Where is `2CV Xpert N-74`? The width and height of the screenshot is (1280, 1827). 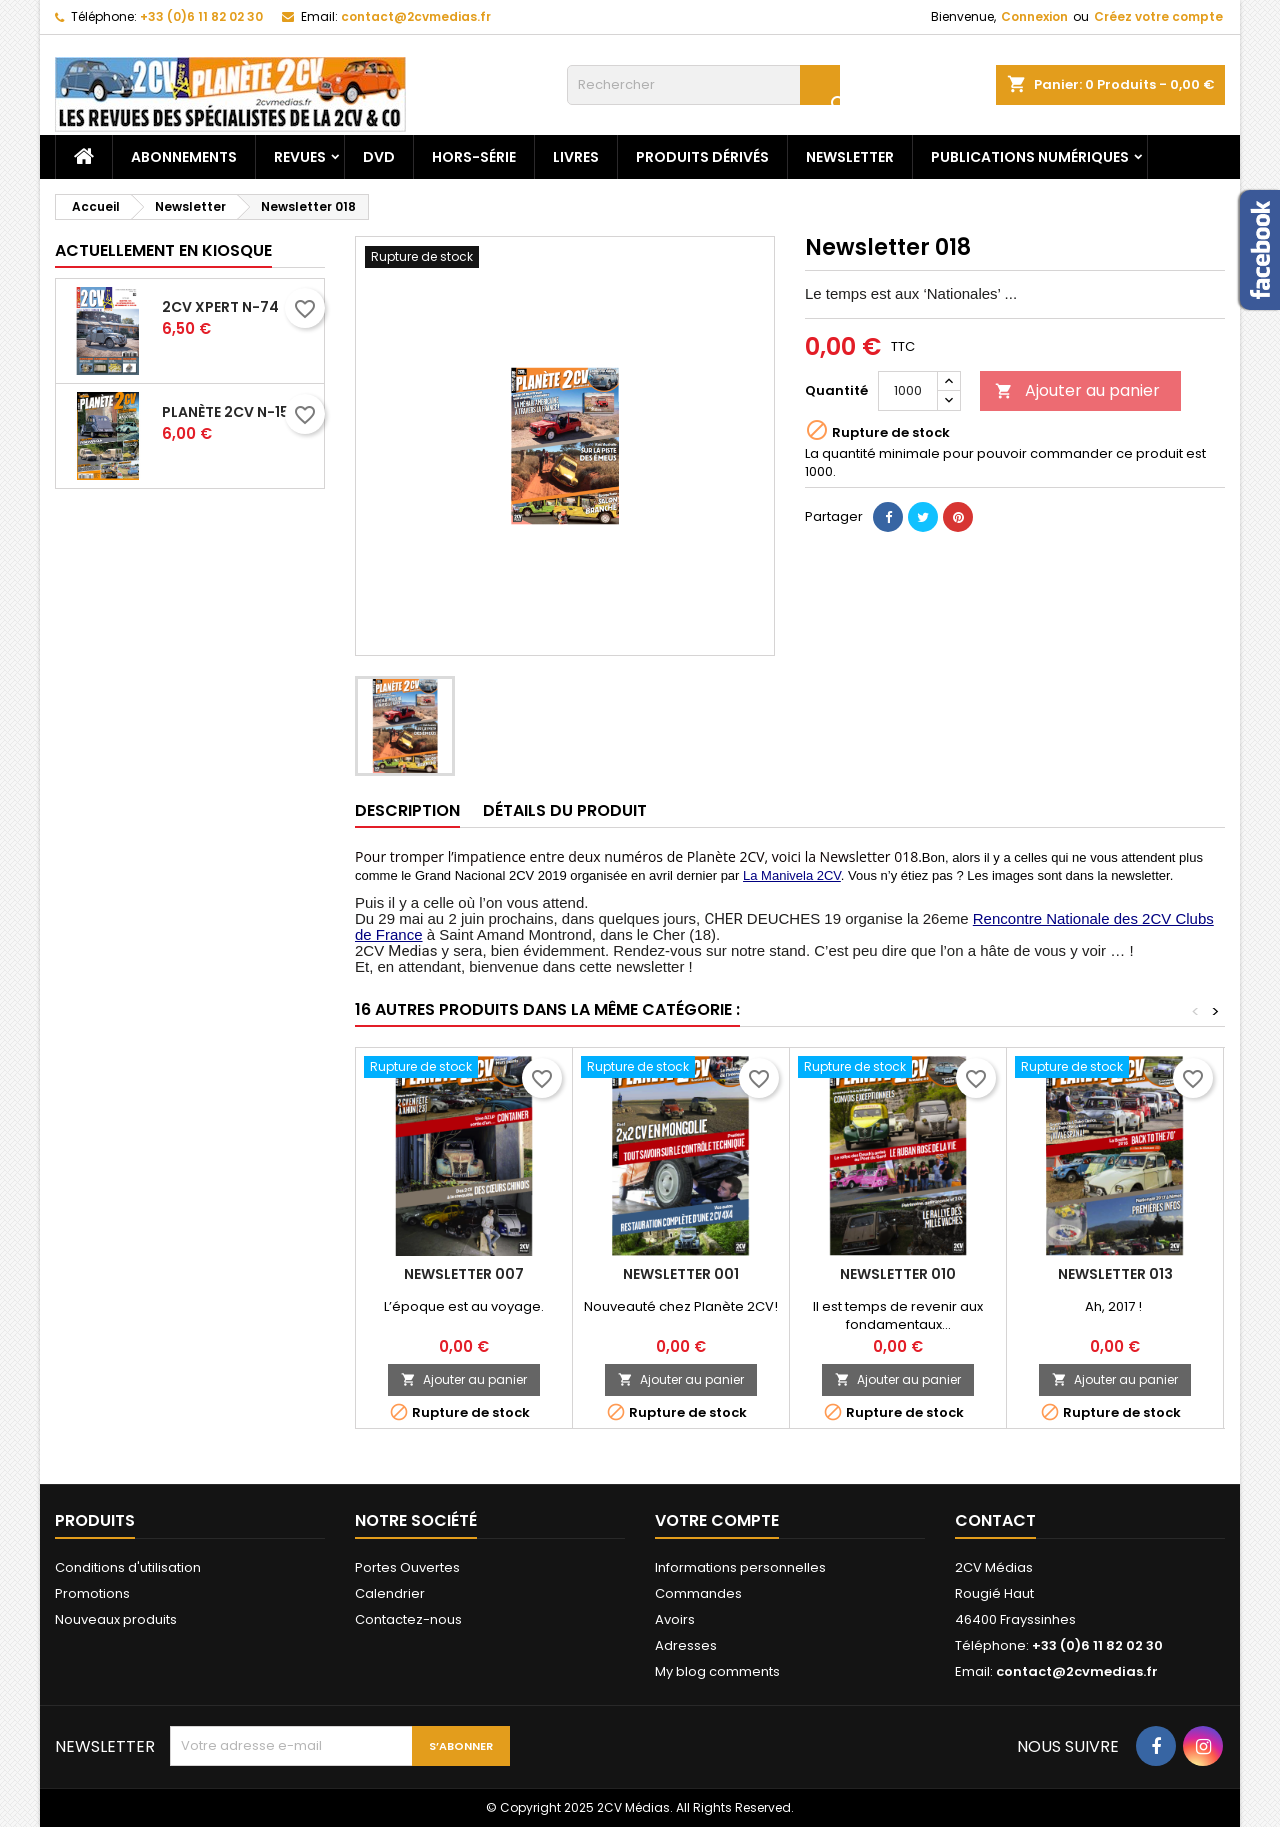
2CV Xpert N-74 is located at coordinates (220, 307).